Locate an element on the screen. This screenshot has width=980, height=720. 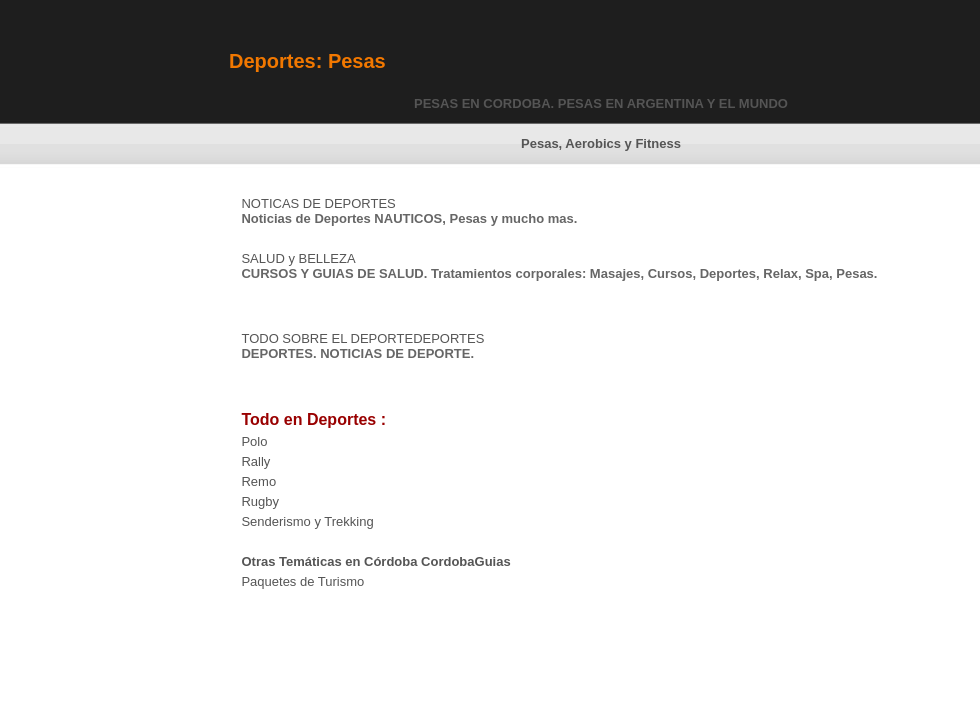
NOTICAS DE DEPORTES is located at coordinates (318, 203).